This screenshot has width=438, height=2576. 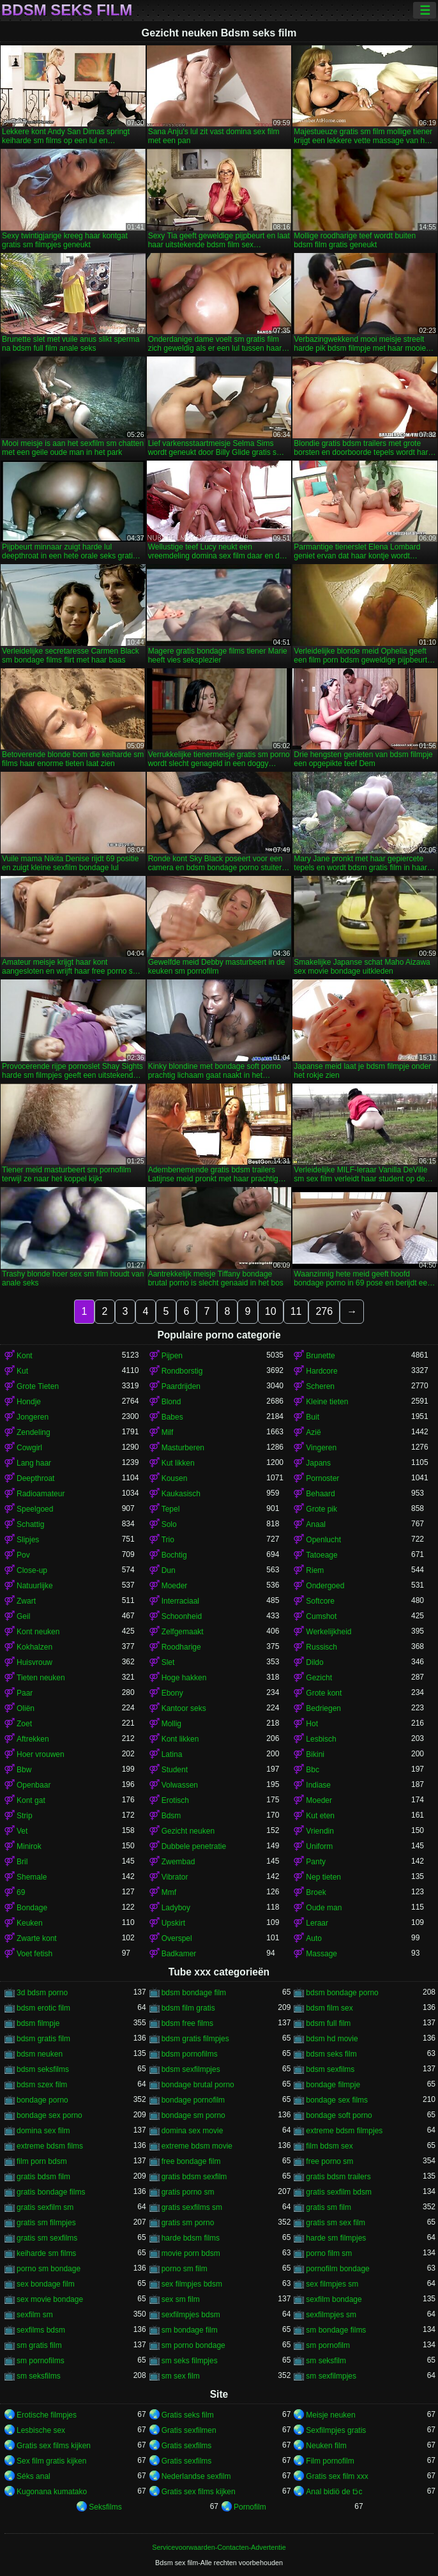 I want to click on Nederlandse sexfilm, so click(x=196, y=2476).